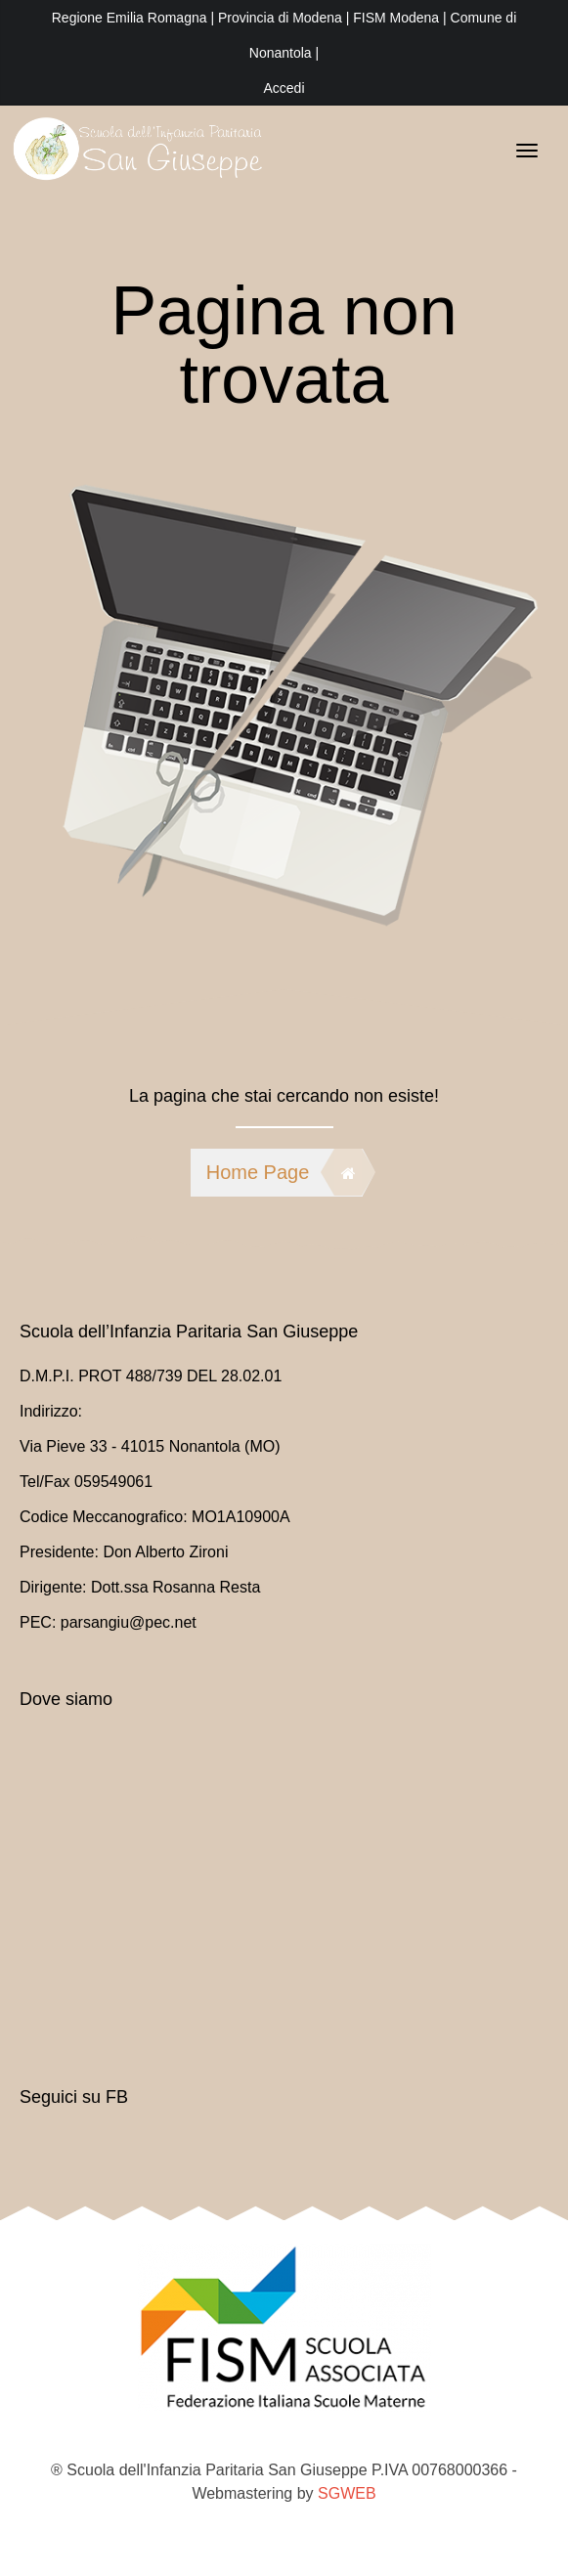 The height and width of the screenshot is (2576, 568). What do you see at coordinates (398, 17) in the screenshot?
I see `FISM Modena` at bounding box center [398, 17].